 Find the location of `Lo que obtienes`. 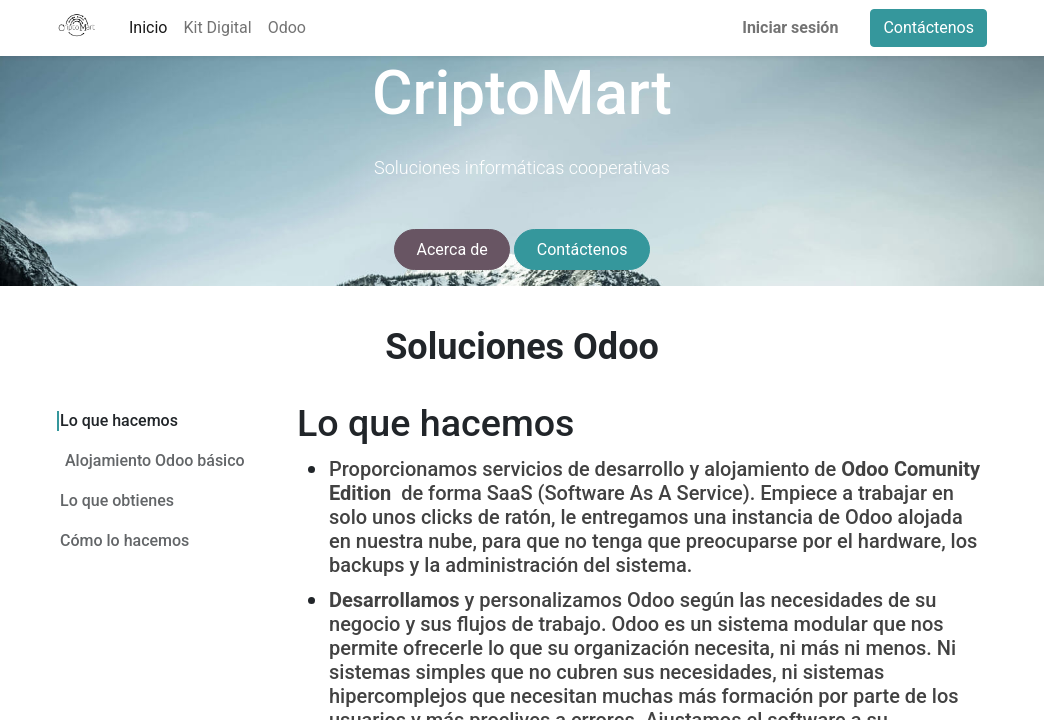

Lo que obtienes is located at coordinates (117, 499).